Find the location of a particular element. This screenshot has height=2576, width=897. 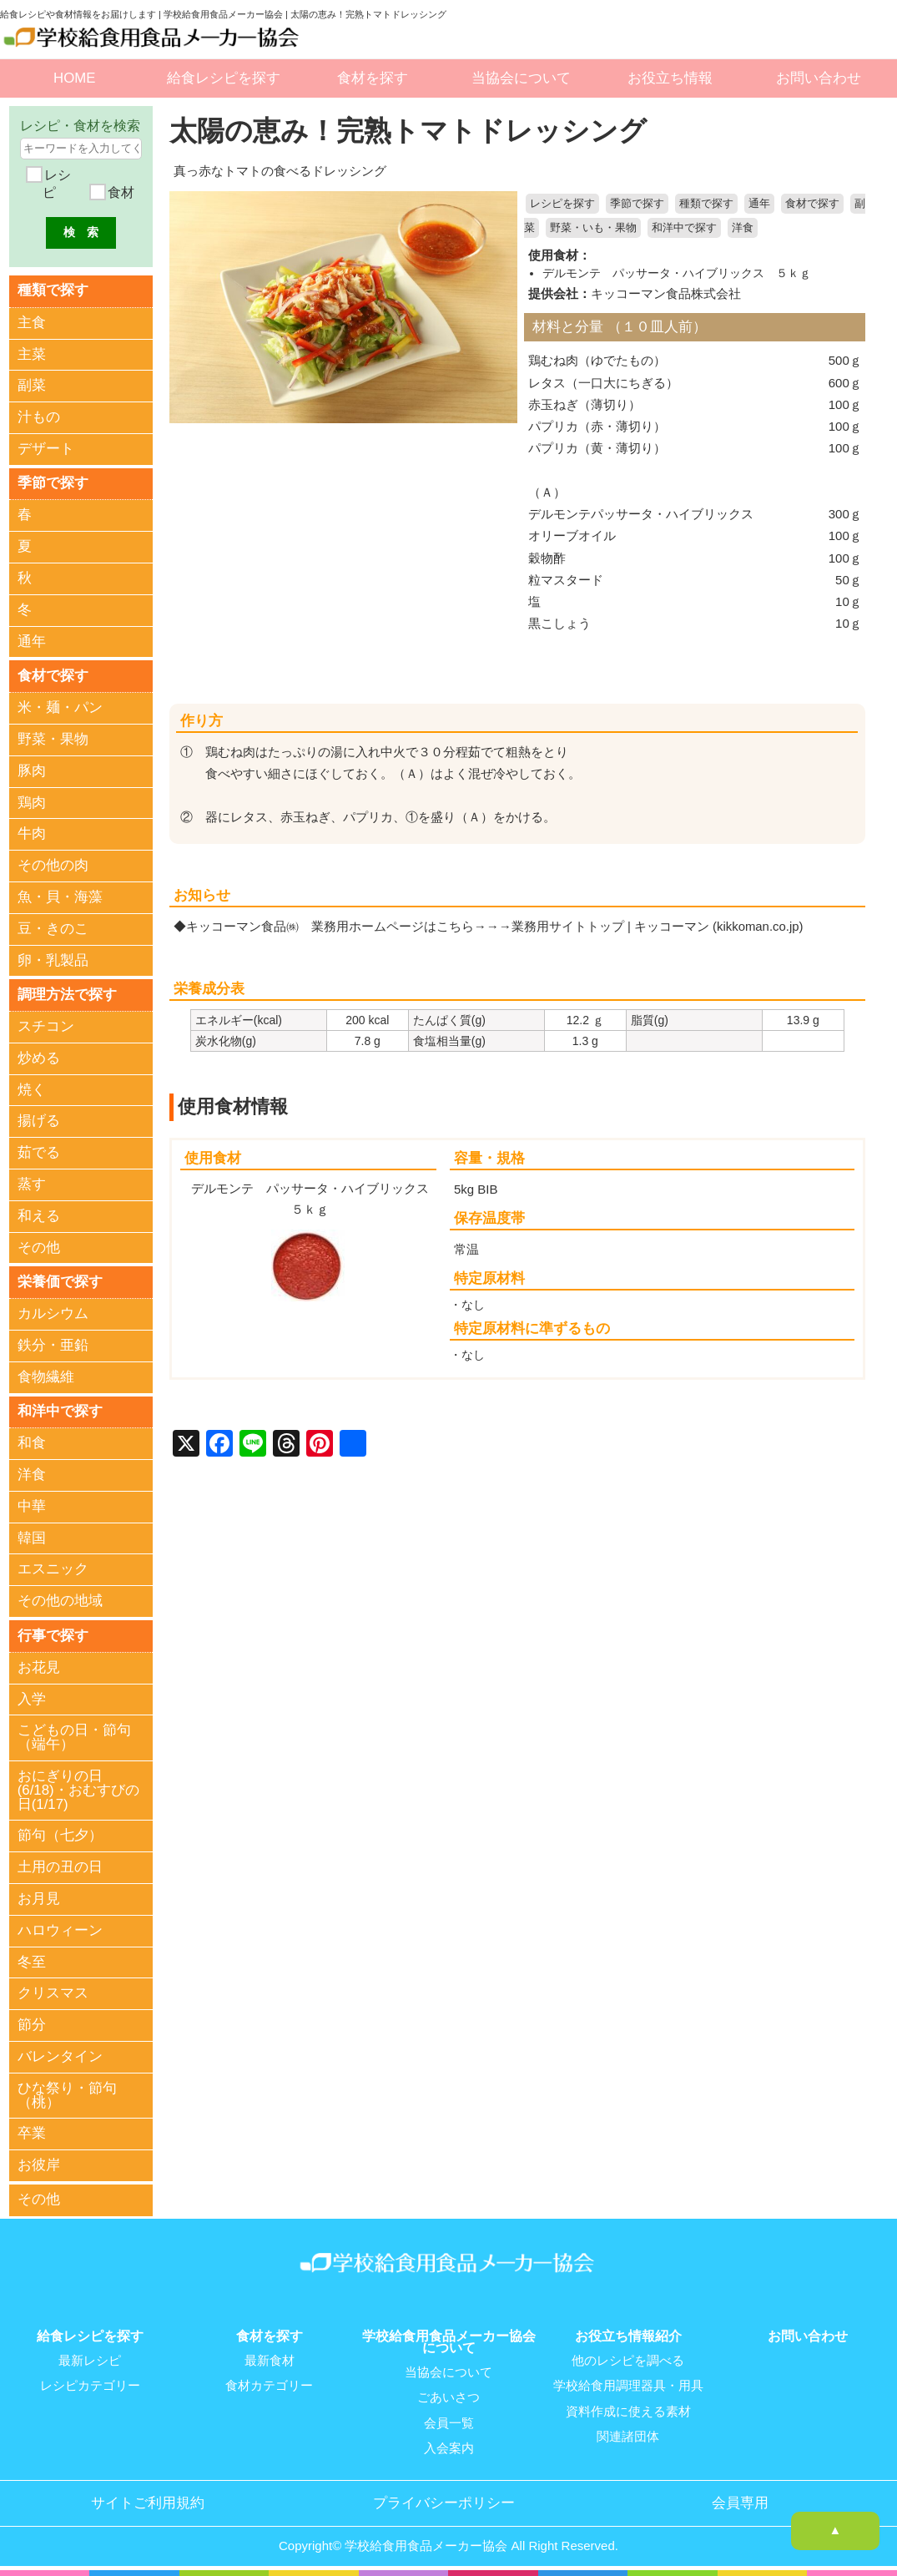

会員一覧 is located at coordinates (449, 2421).